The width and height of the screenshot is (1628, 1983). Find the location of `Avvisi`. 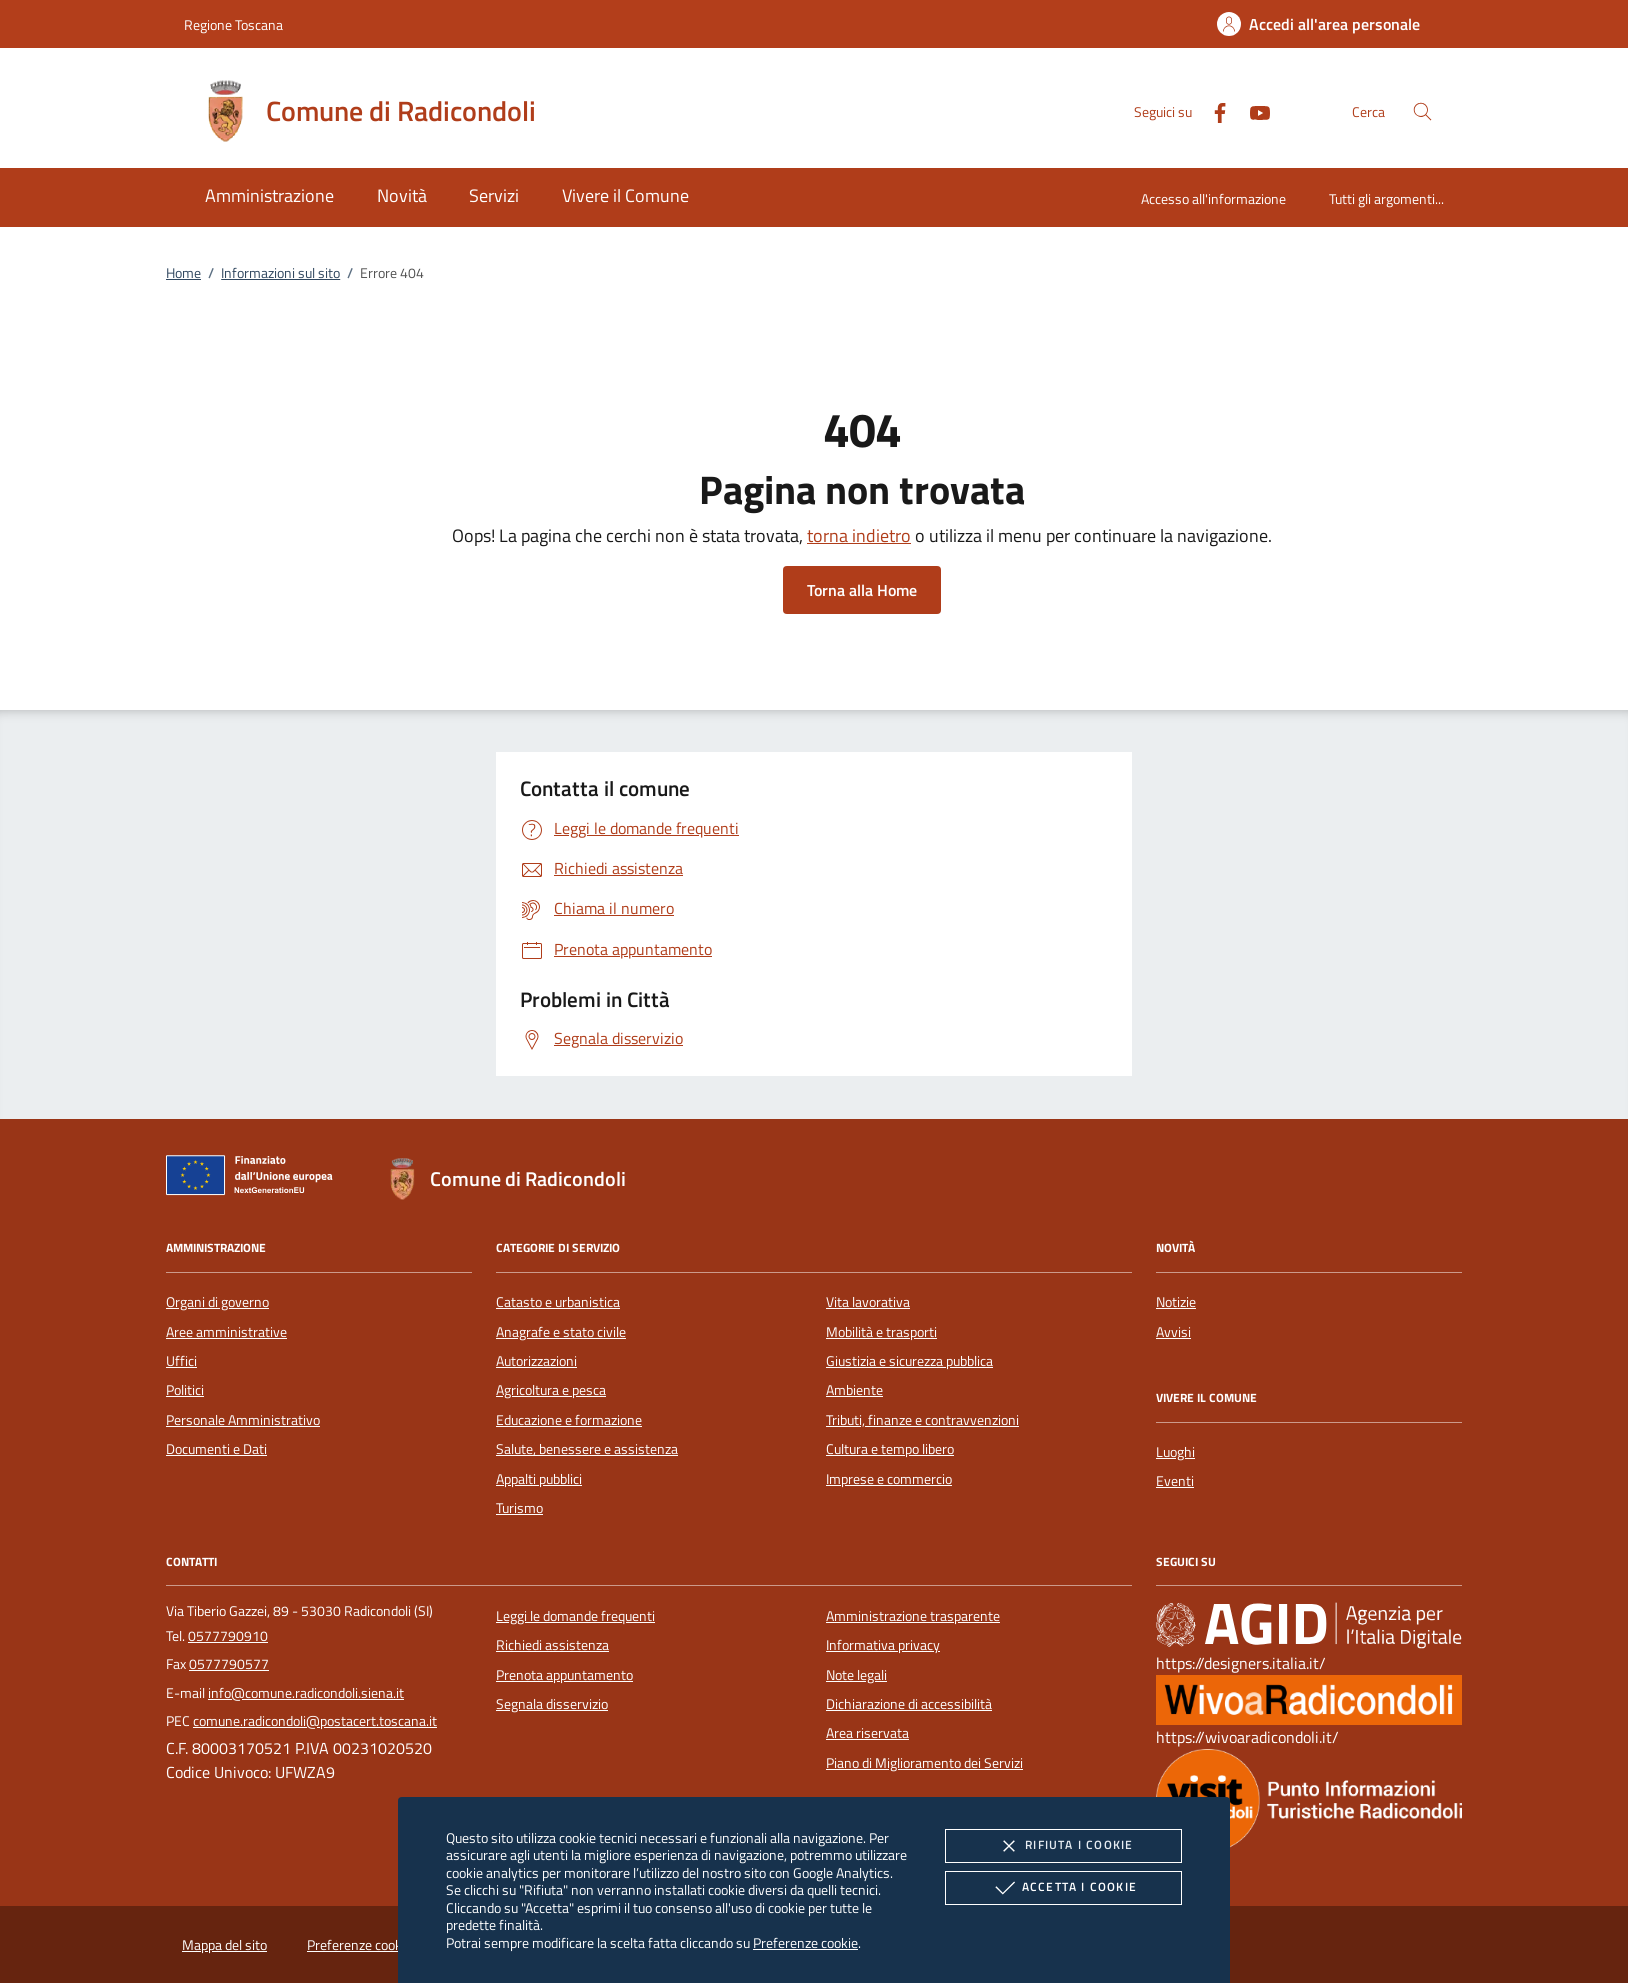

Avvisi is located at coordinates (1173, 1332).